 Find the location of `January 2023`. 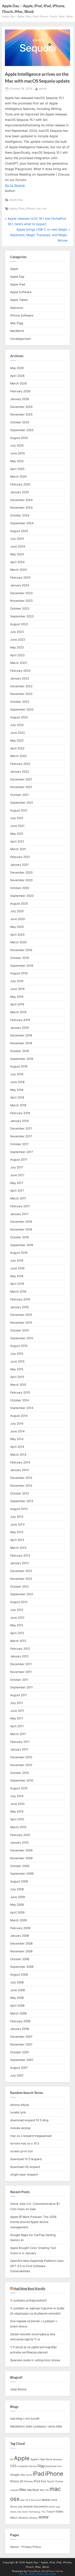

January 2023 is located at coordinates (19, 678).